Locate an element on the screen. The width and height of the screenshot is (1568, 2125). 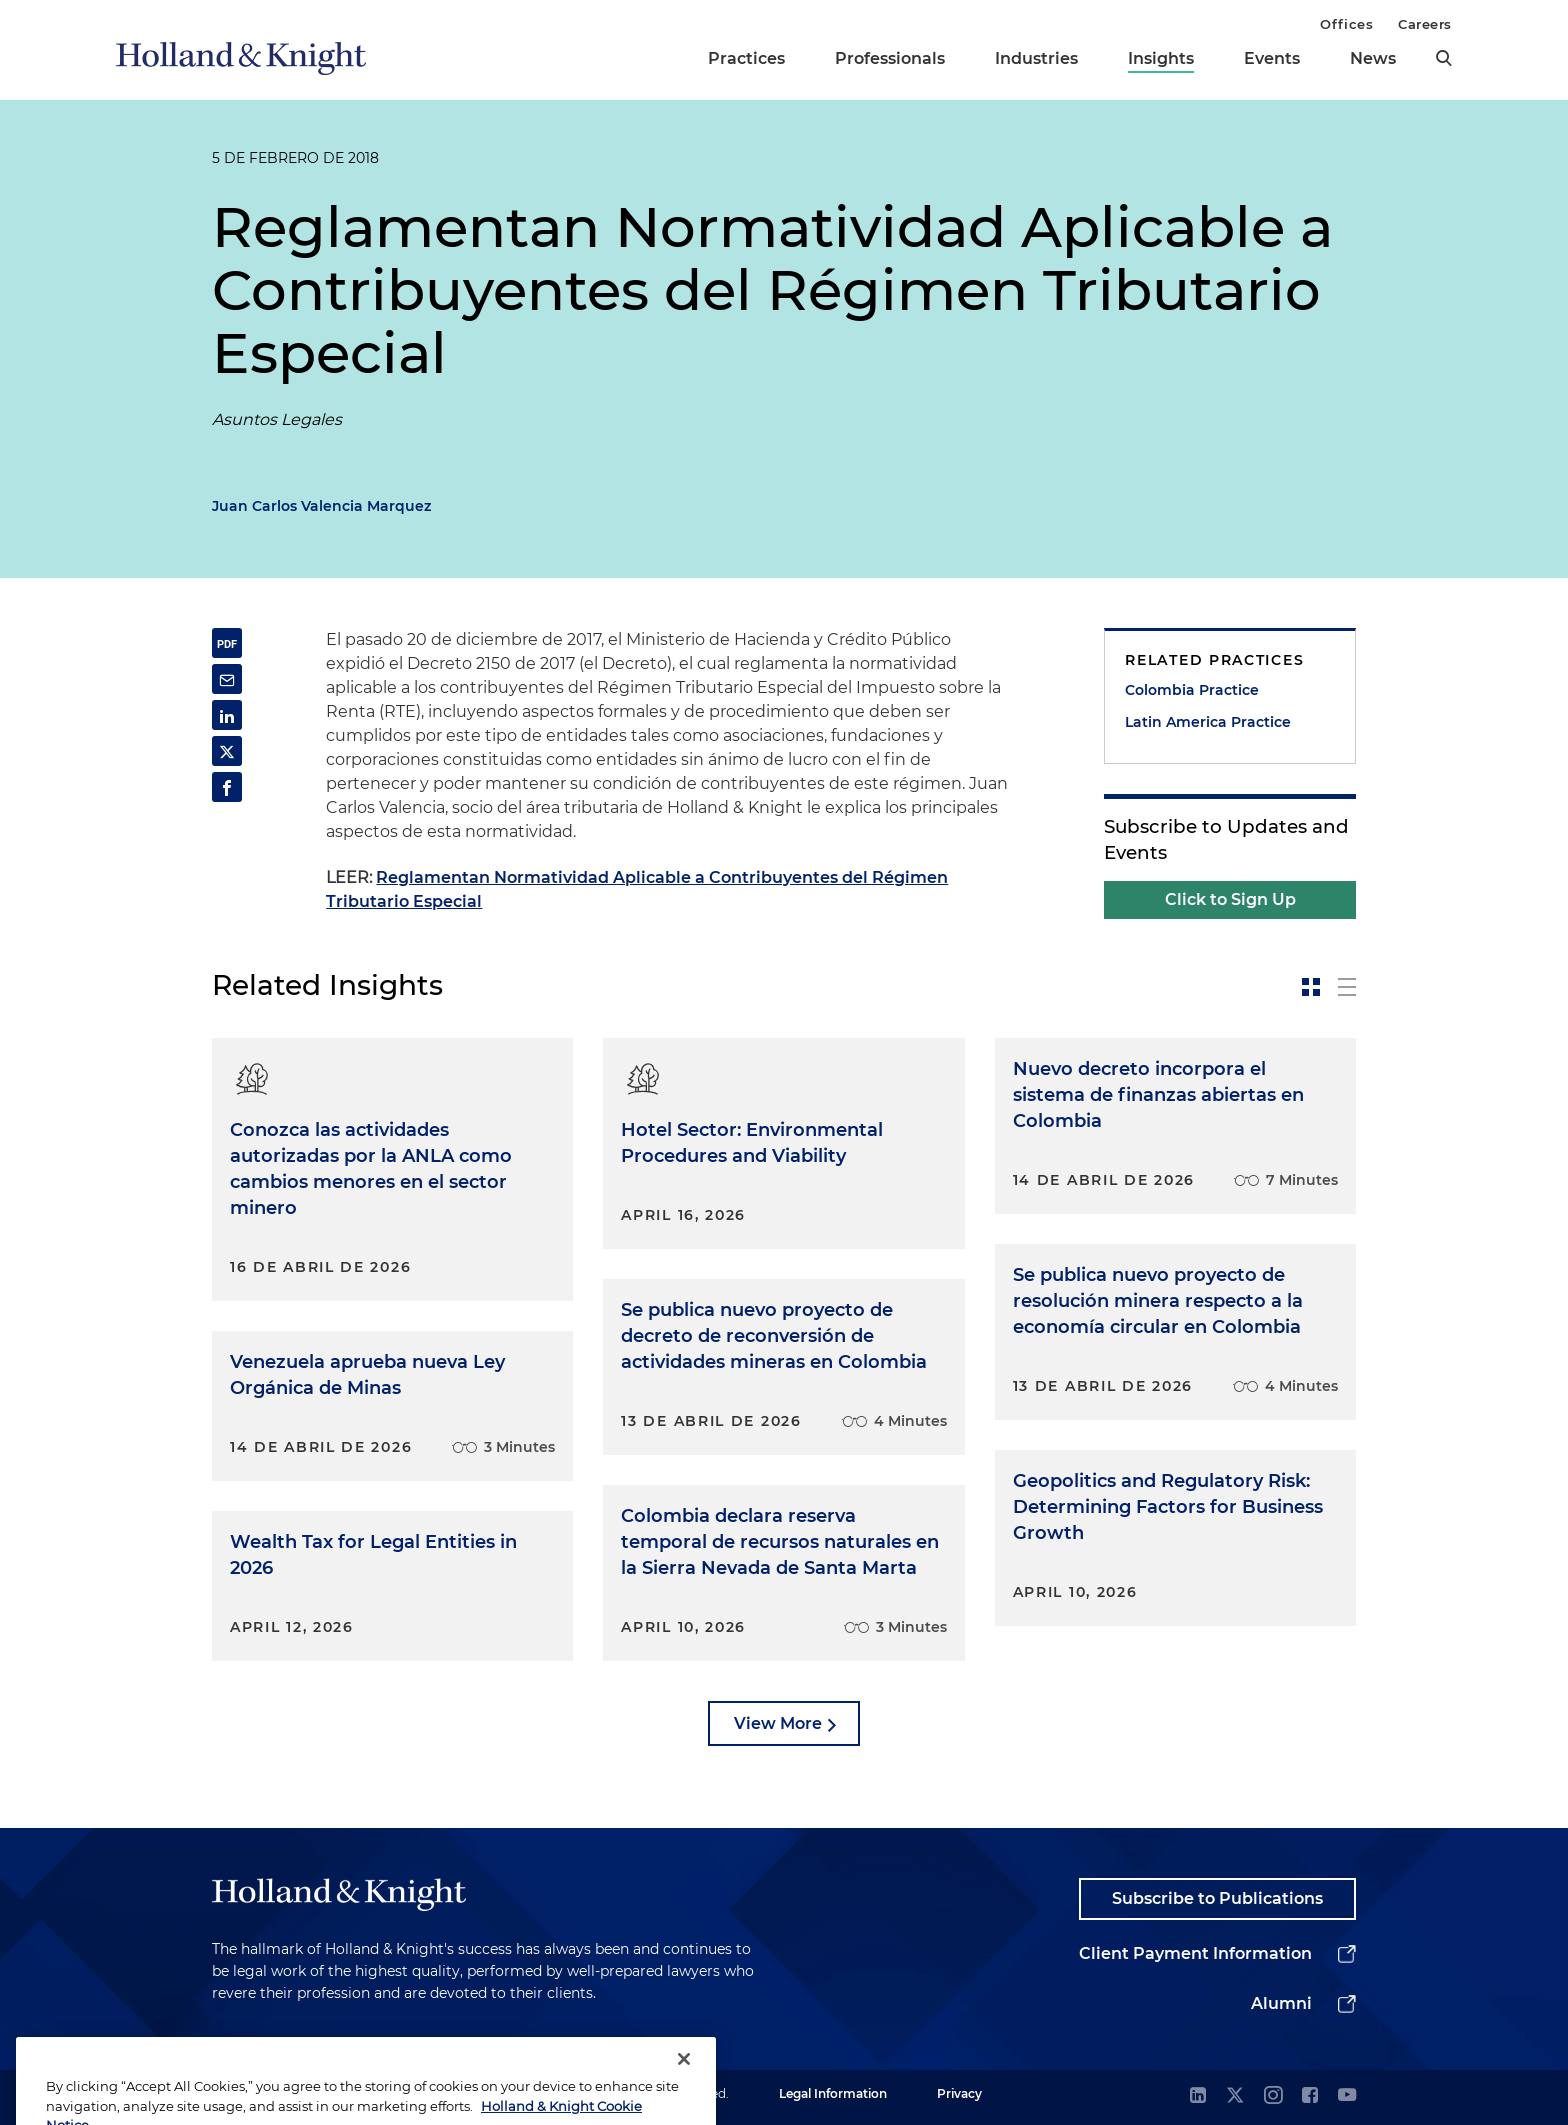
Latin America Practice is located at coordinates (1208, 722).